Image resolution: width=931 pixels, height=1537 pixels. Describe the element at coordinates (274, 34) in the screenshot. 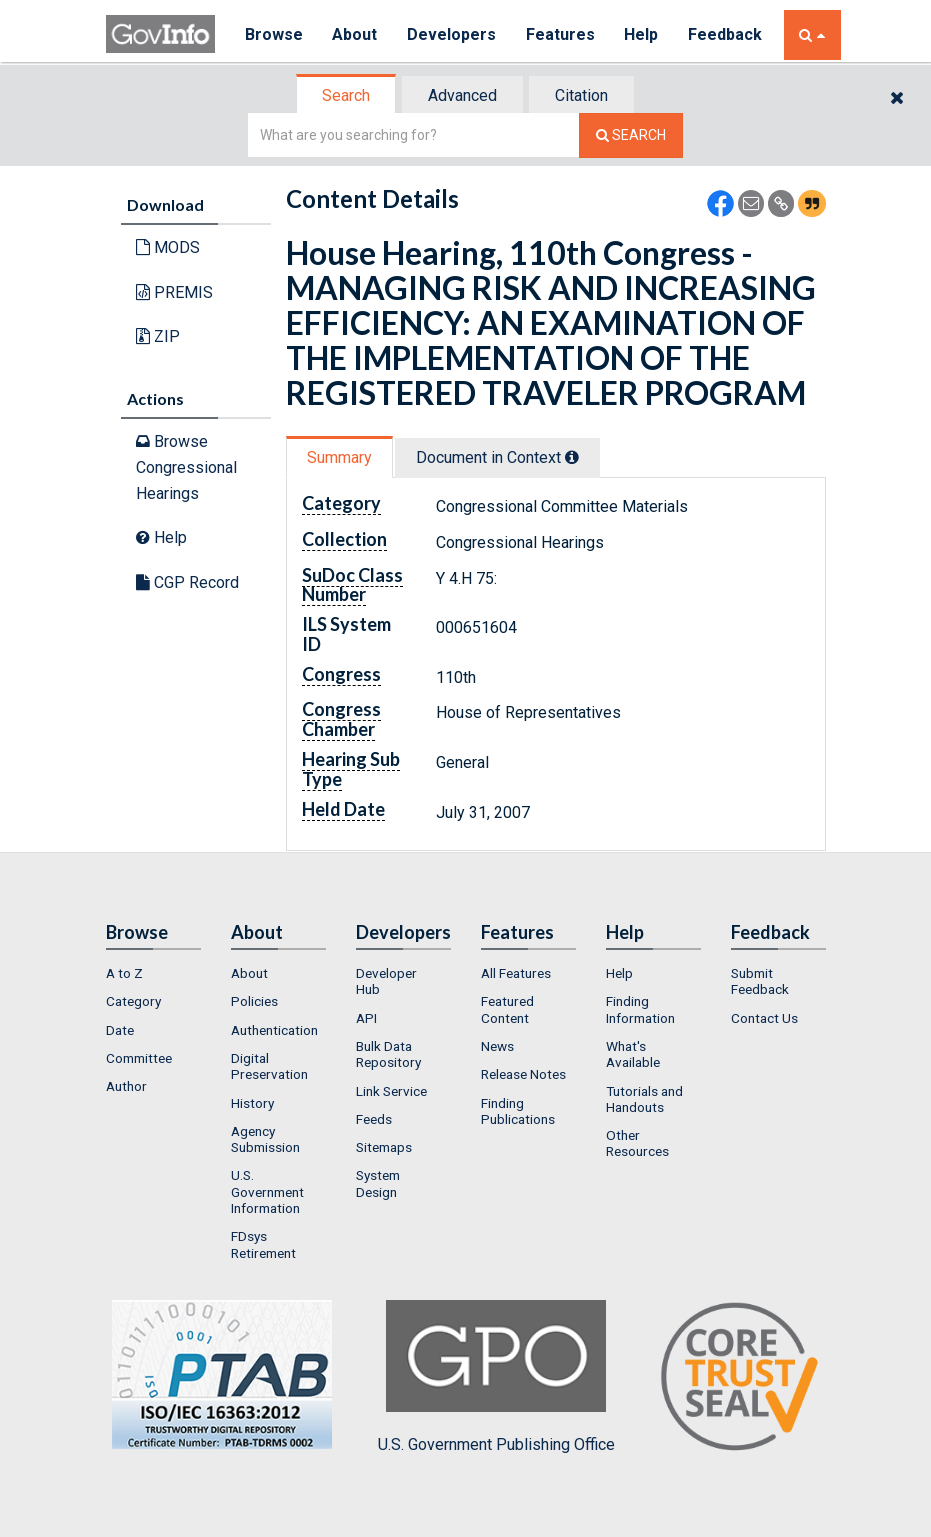

I see `Browse` at that location.